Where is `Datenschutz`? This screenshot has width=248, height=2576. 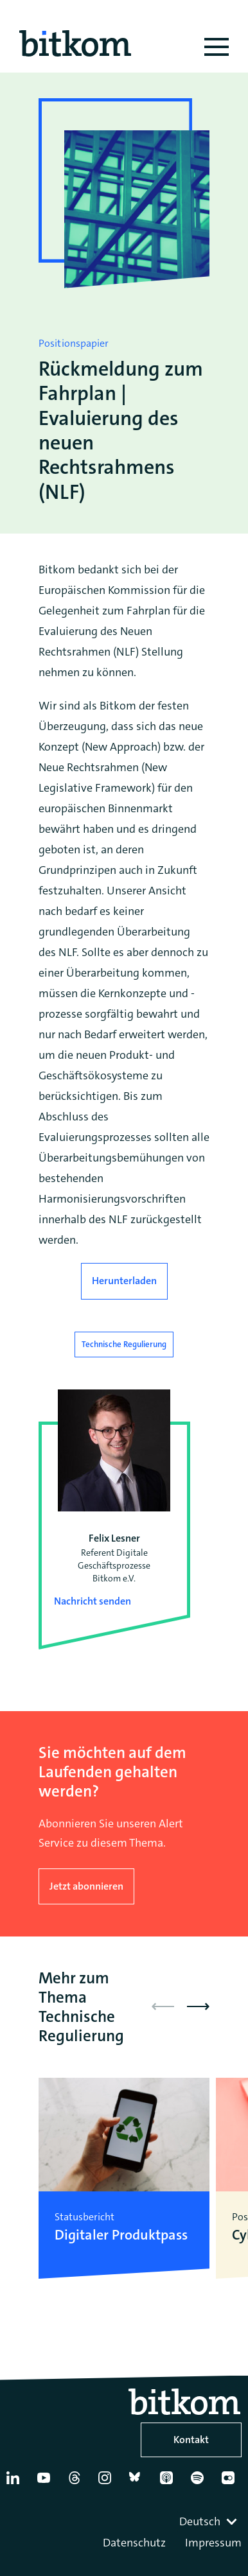 Datenschutz is located at coordinates (134, 2542).